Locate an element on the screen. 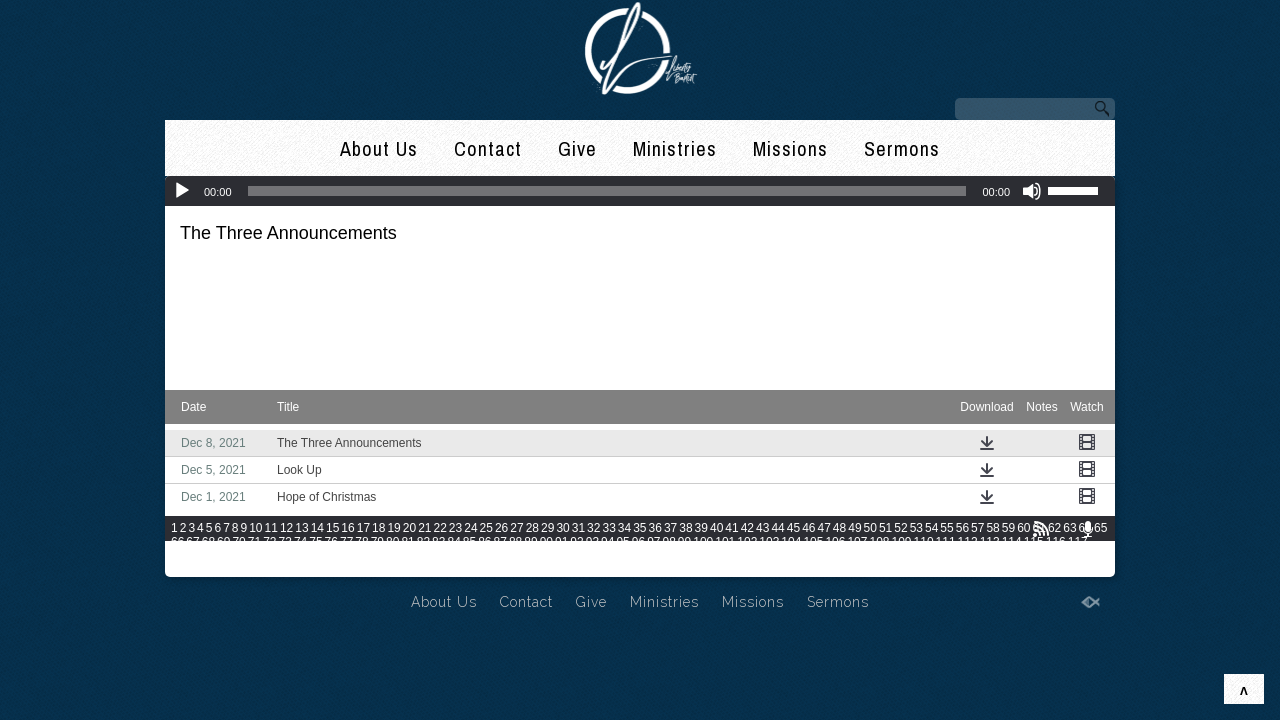 The image size is (1280, 720). 27 is located at coordinates (516, 528).